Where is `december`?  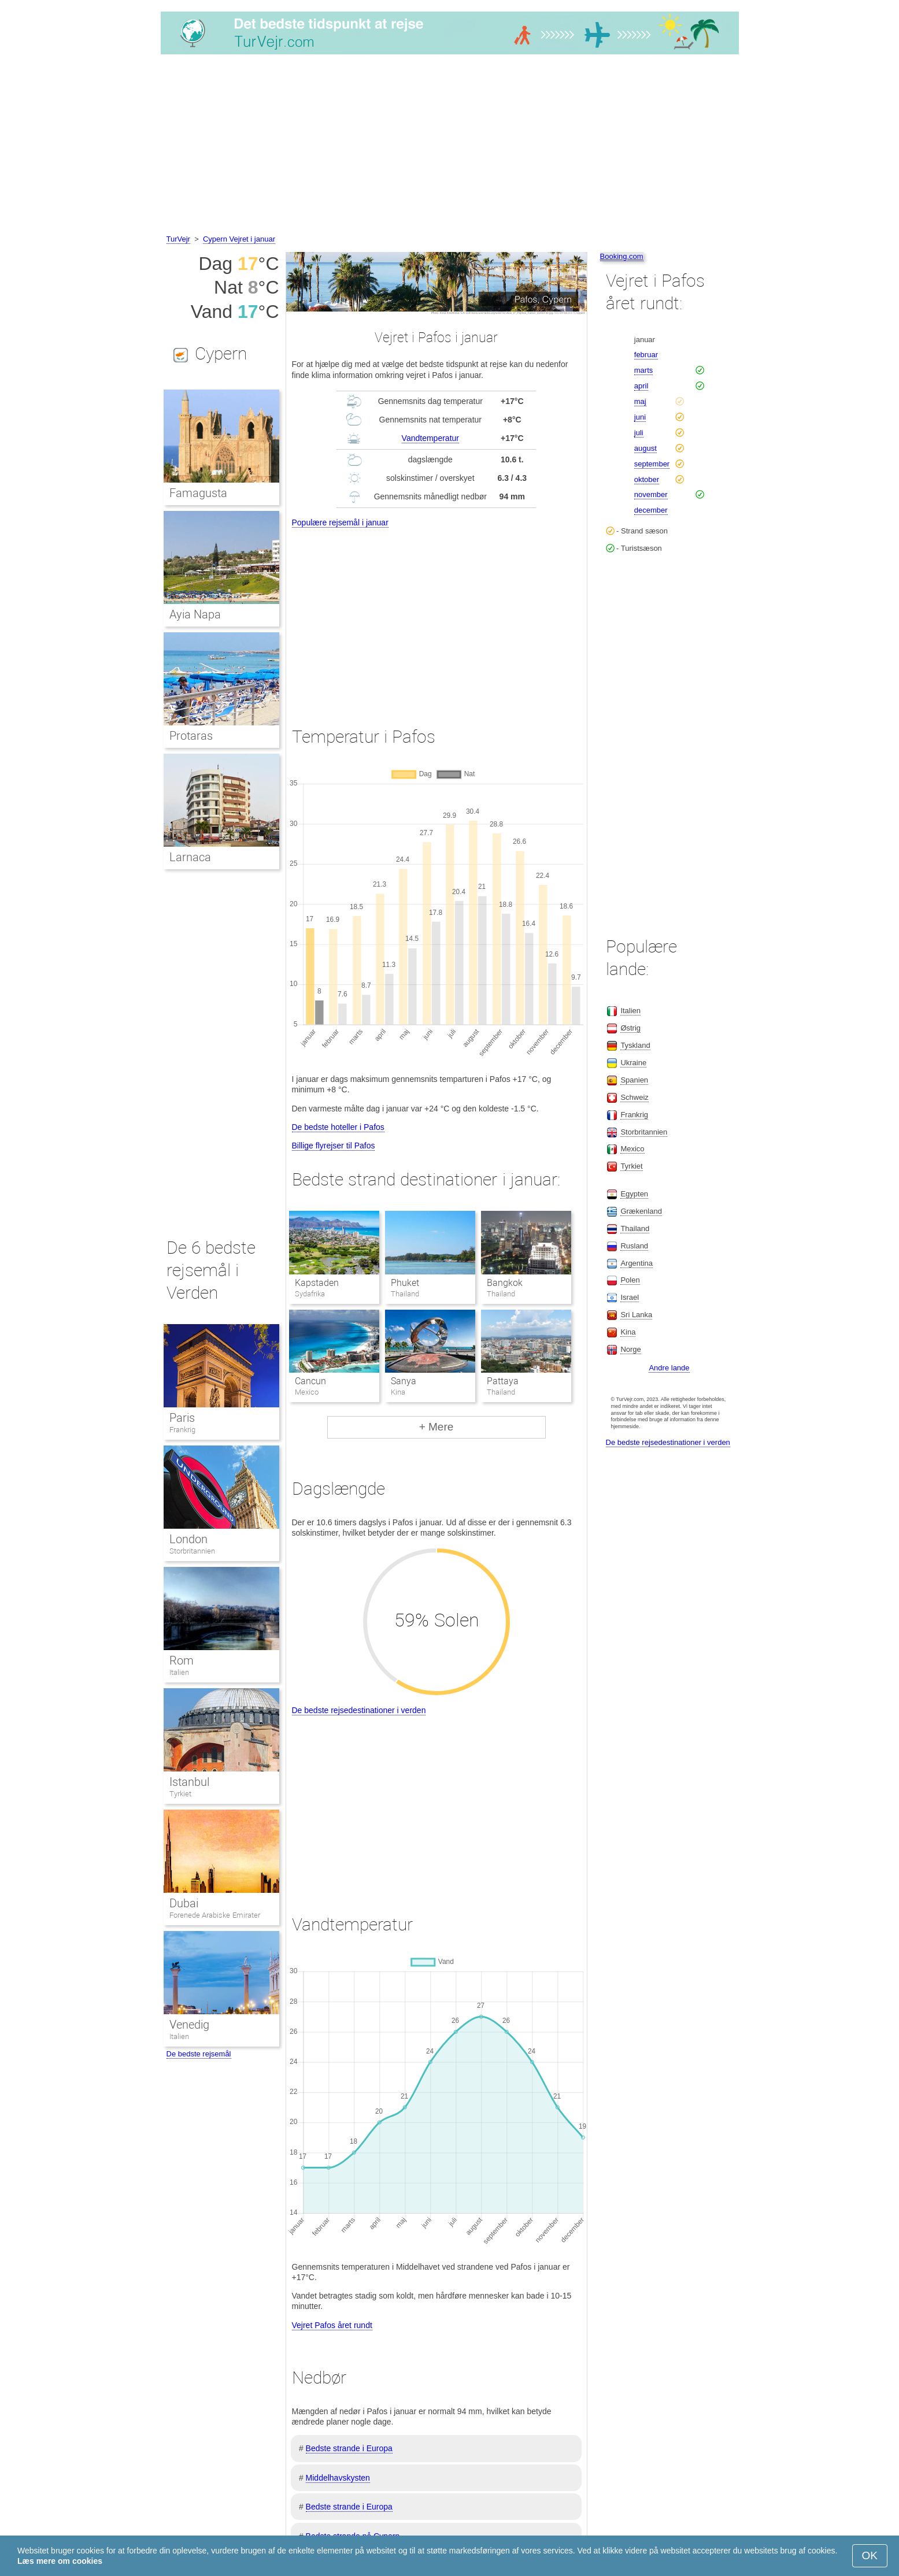 december is located at coordinates (651, 510).